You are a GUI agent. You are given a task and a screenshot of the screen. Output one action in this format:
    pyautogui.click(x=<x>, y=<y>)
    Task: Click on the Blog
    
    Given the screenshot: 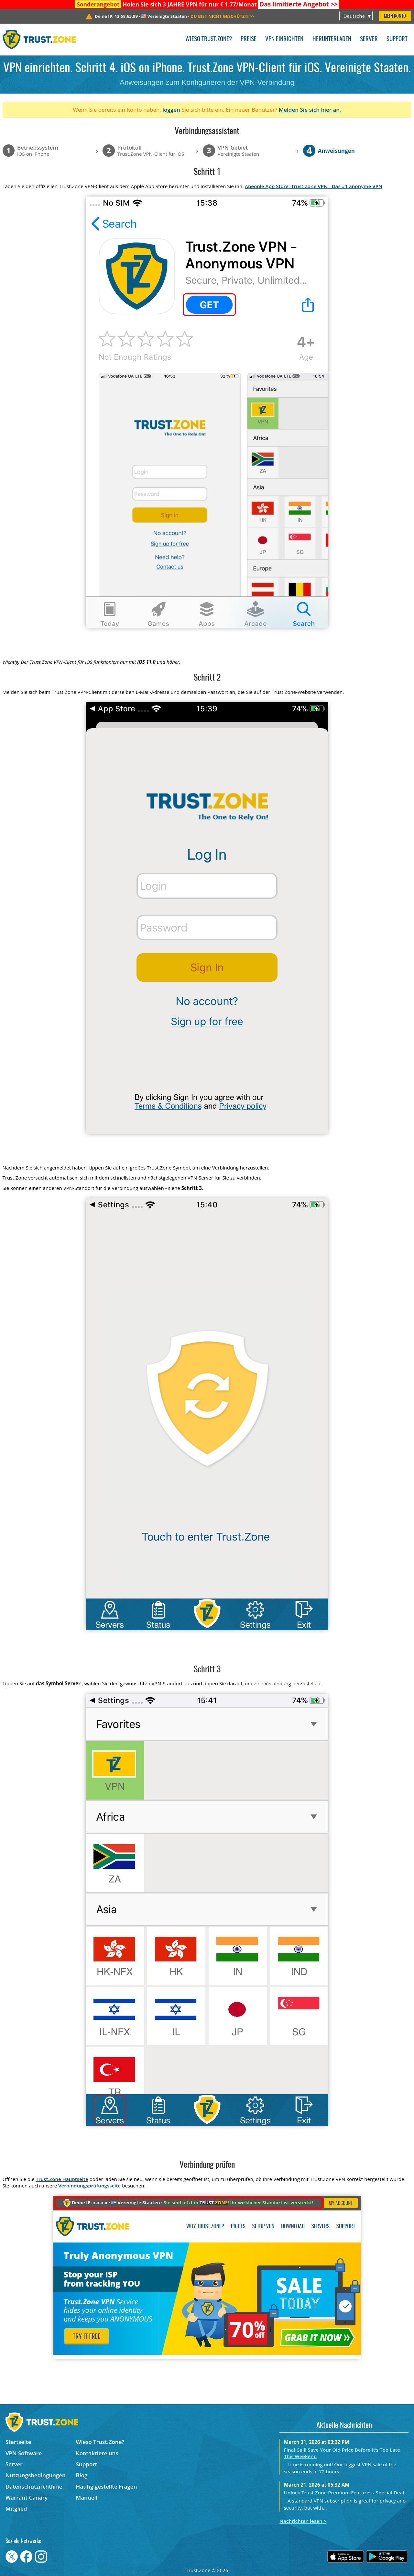 What is the action you would take?
    pyautogui.click(x=82, y=2475)
    